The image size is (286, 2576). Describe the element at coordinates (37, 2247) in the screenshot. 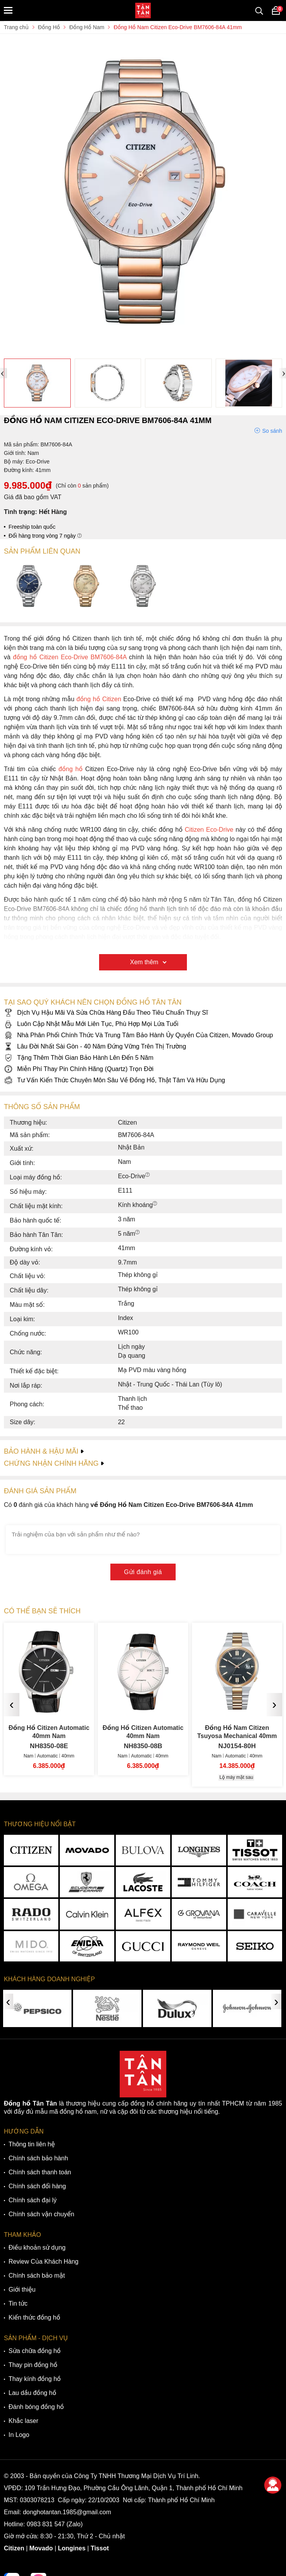

I see `Điều khoản sử dụng` at that location.